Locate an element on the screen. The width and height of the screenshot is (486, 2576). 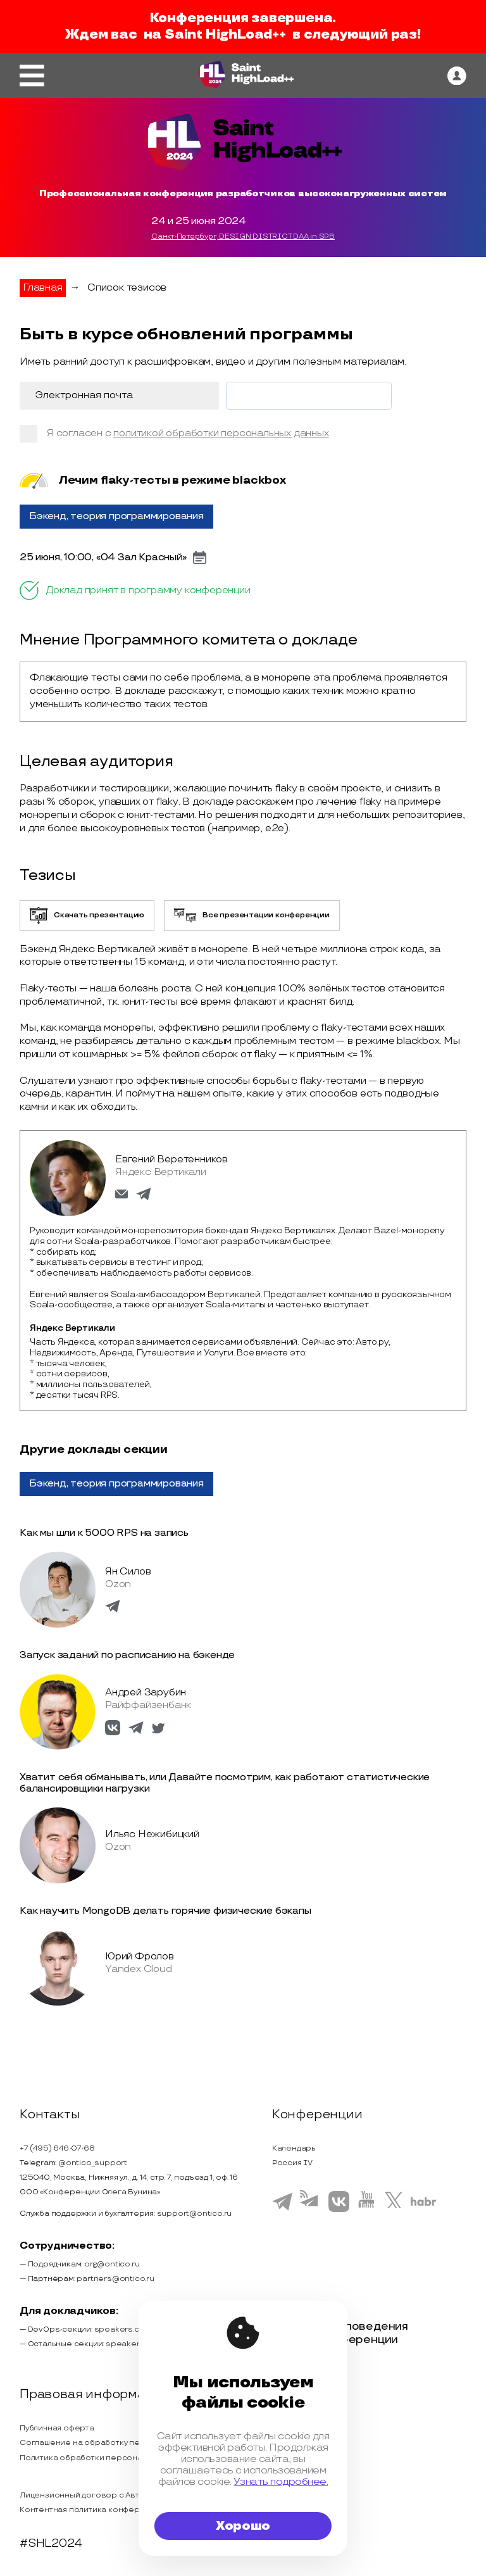
Санкт-Петербург, DESIGN DISTRICT DAA in SPB is located at coordinates (243, 236).